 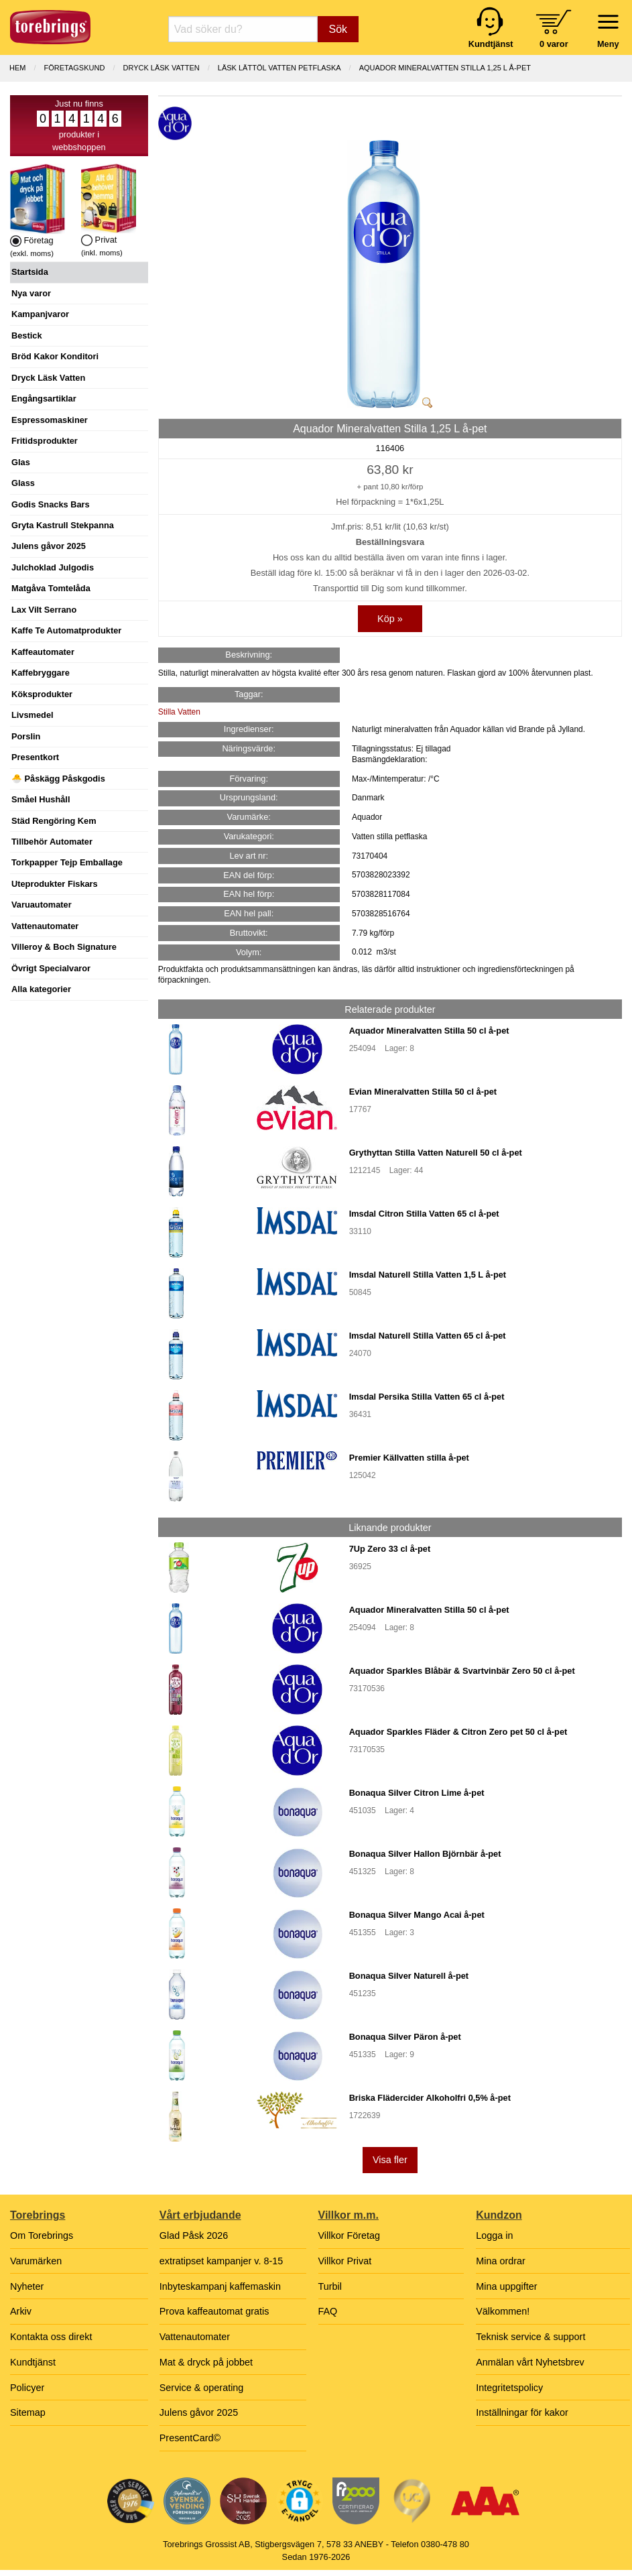 I want to click on 7Up Zero 33 cl å-pet, so click(x=390, y=1549).